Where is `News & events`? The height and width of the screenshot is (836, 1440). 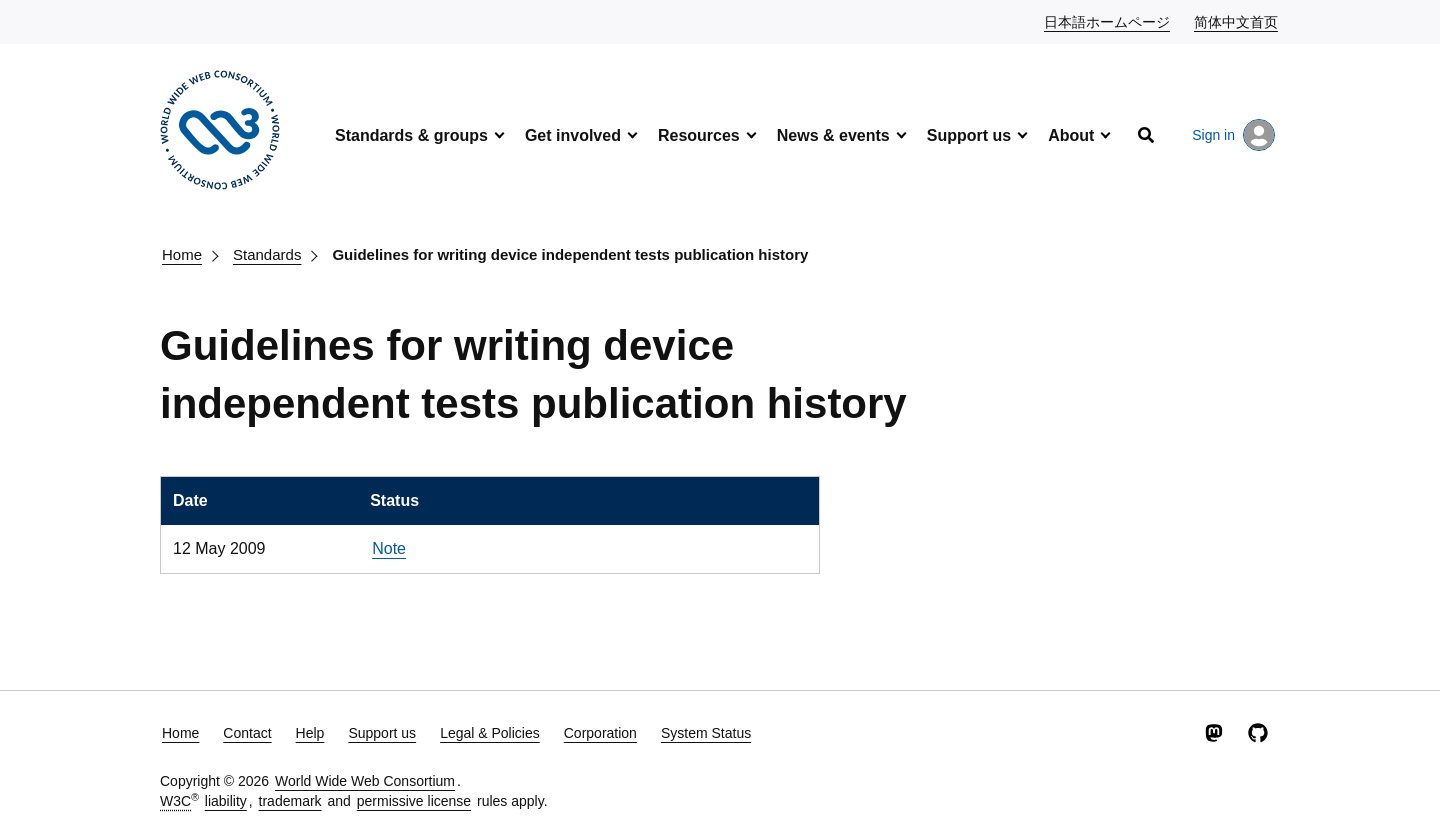 News & events is located at coordinates (833, 135).